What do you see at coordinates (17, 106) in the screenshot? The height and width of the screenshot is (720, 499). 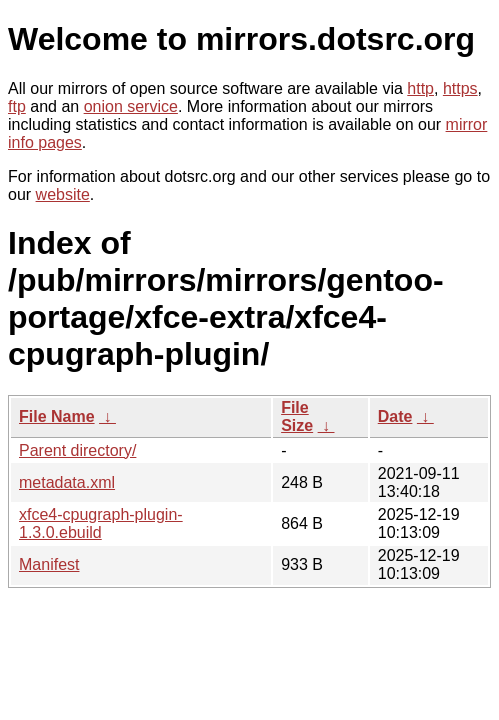 I see `ftp` at bounding box center [17, 106].